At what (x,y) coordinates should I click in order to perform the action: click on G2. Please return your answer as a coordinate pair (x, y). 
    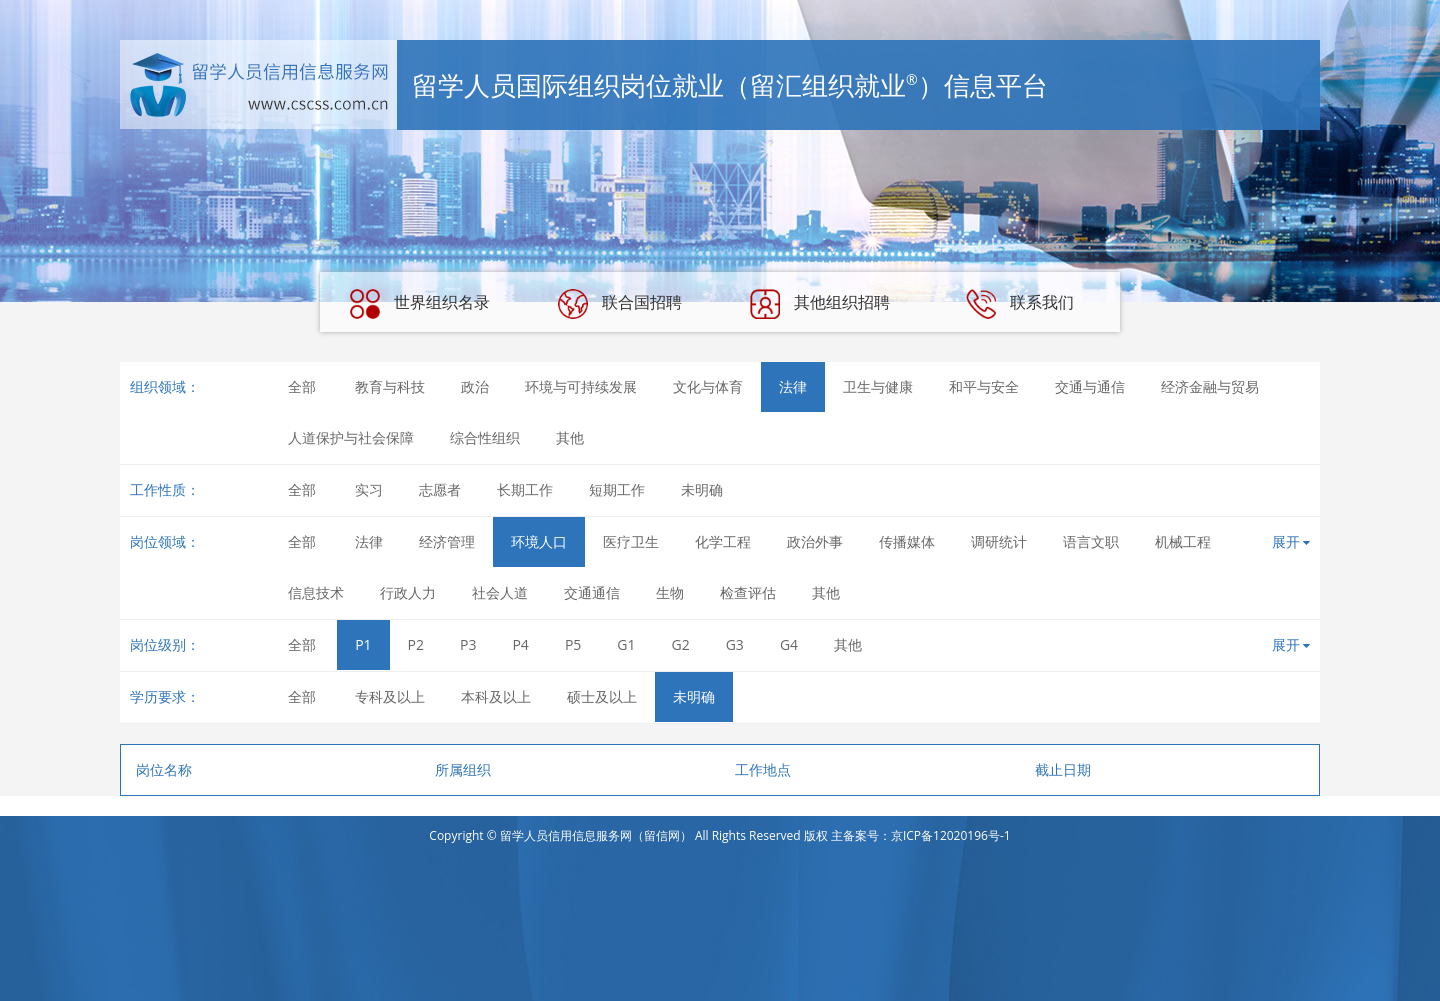
    Looking at the image, I should click on (681, 644).